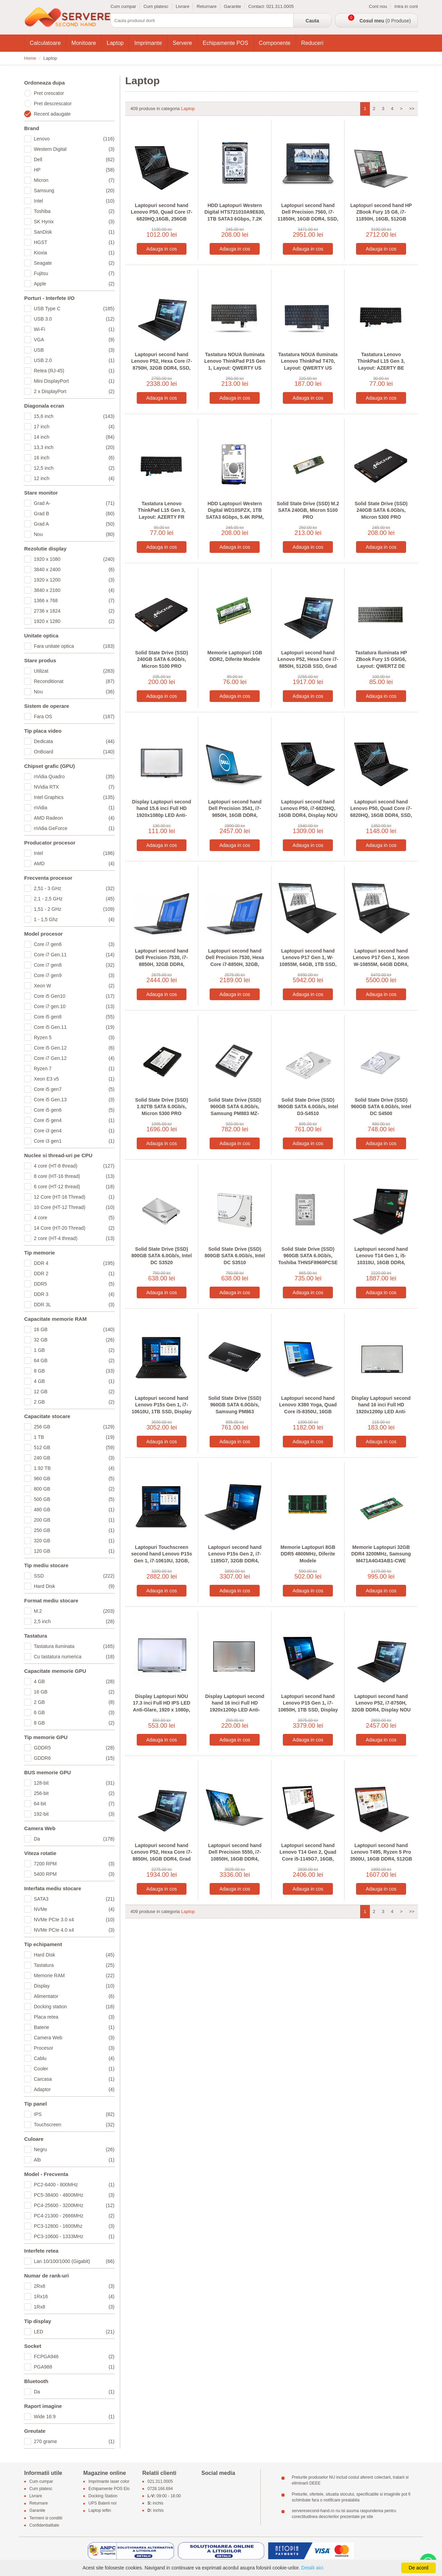  I want to click on Fara OS, so click(74, 716).